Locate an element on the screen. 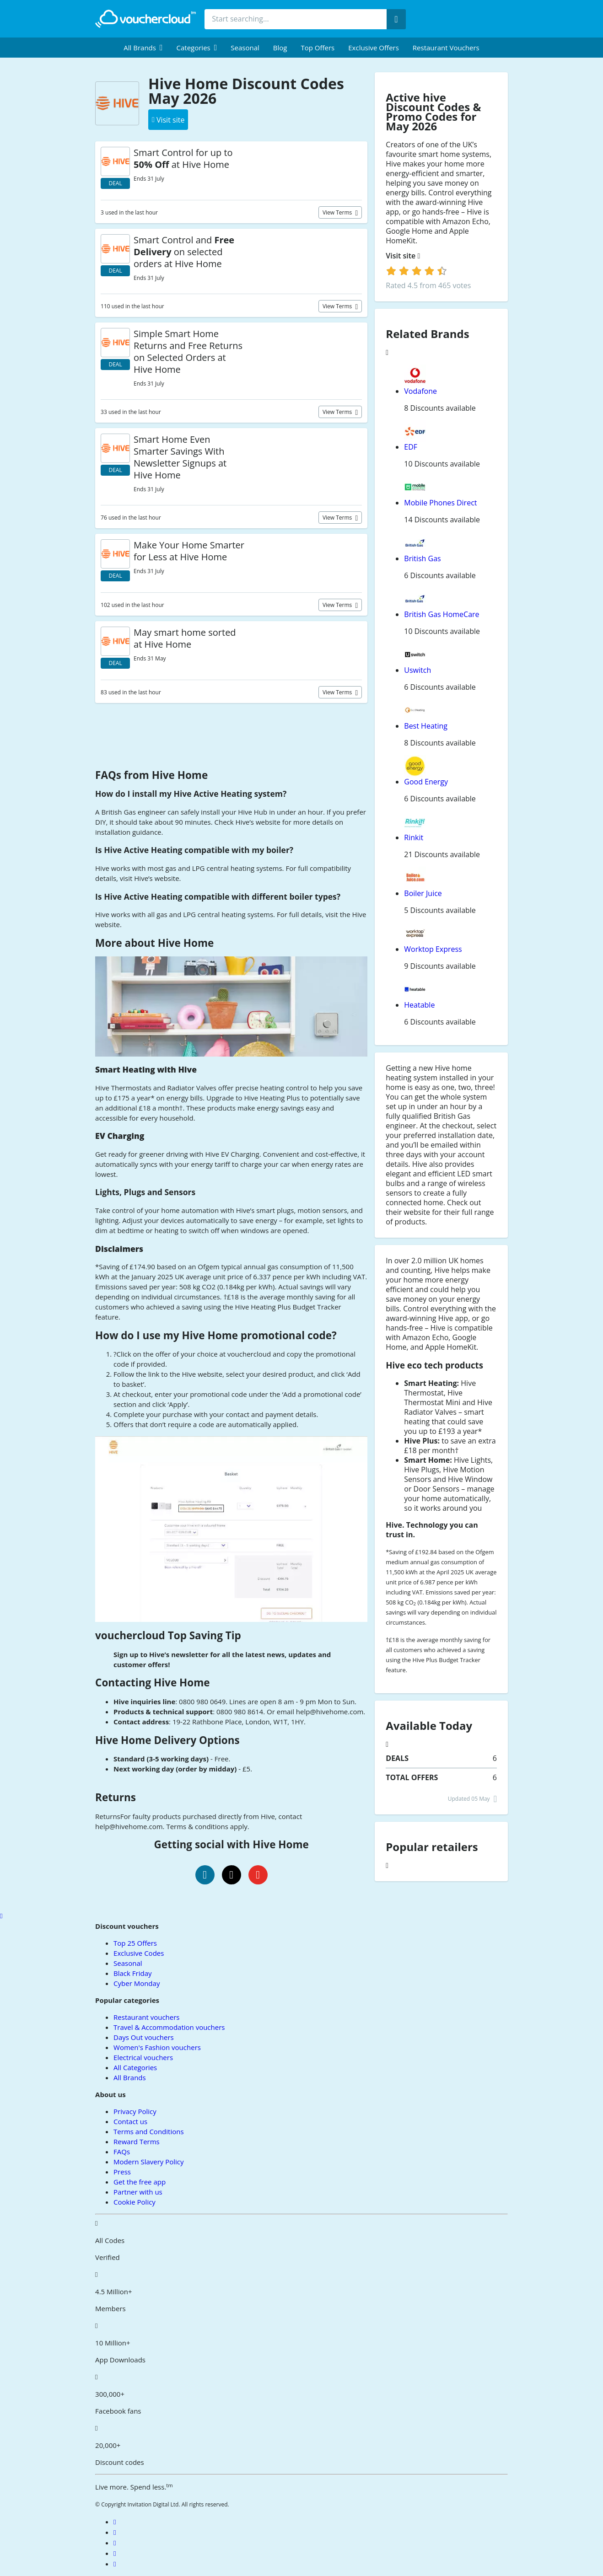 The width and height of the screenshot is (603, 2576). Privacy Policy is located at coordinates (134, 2111).